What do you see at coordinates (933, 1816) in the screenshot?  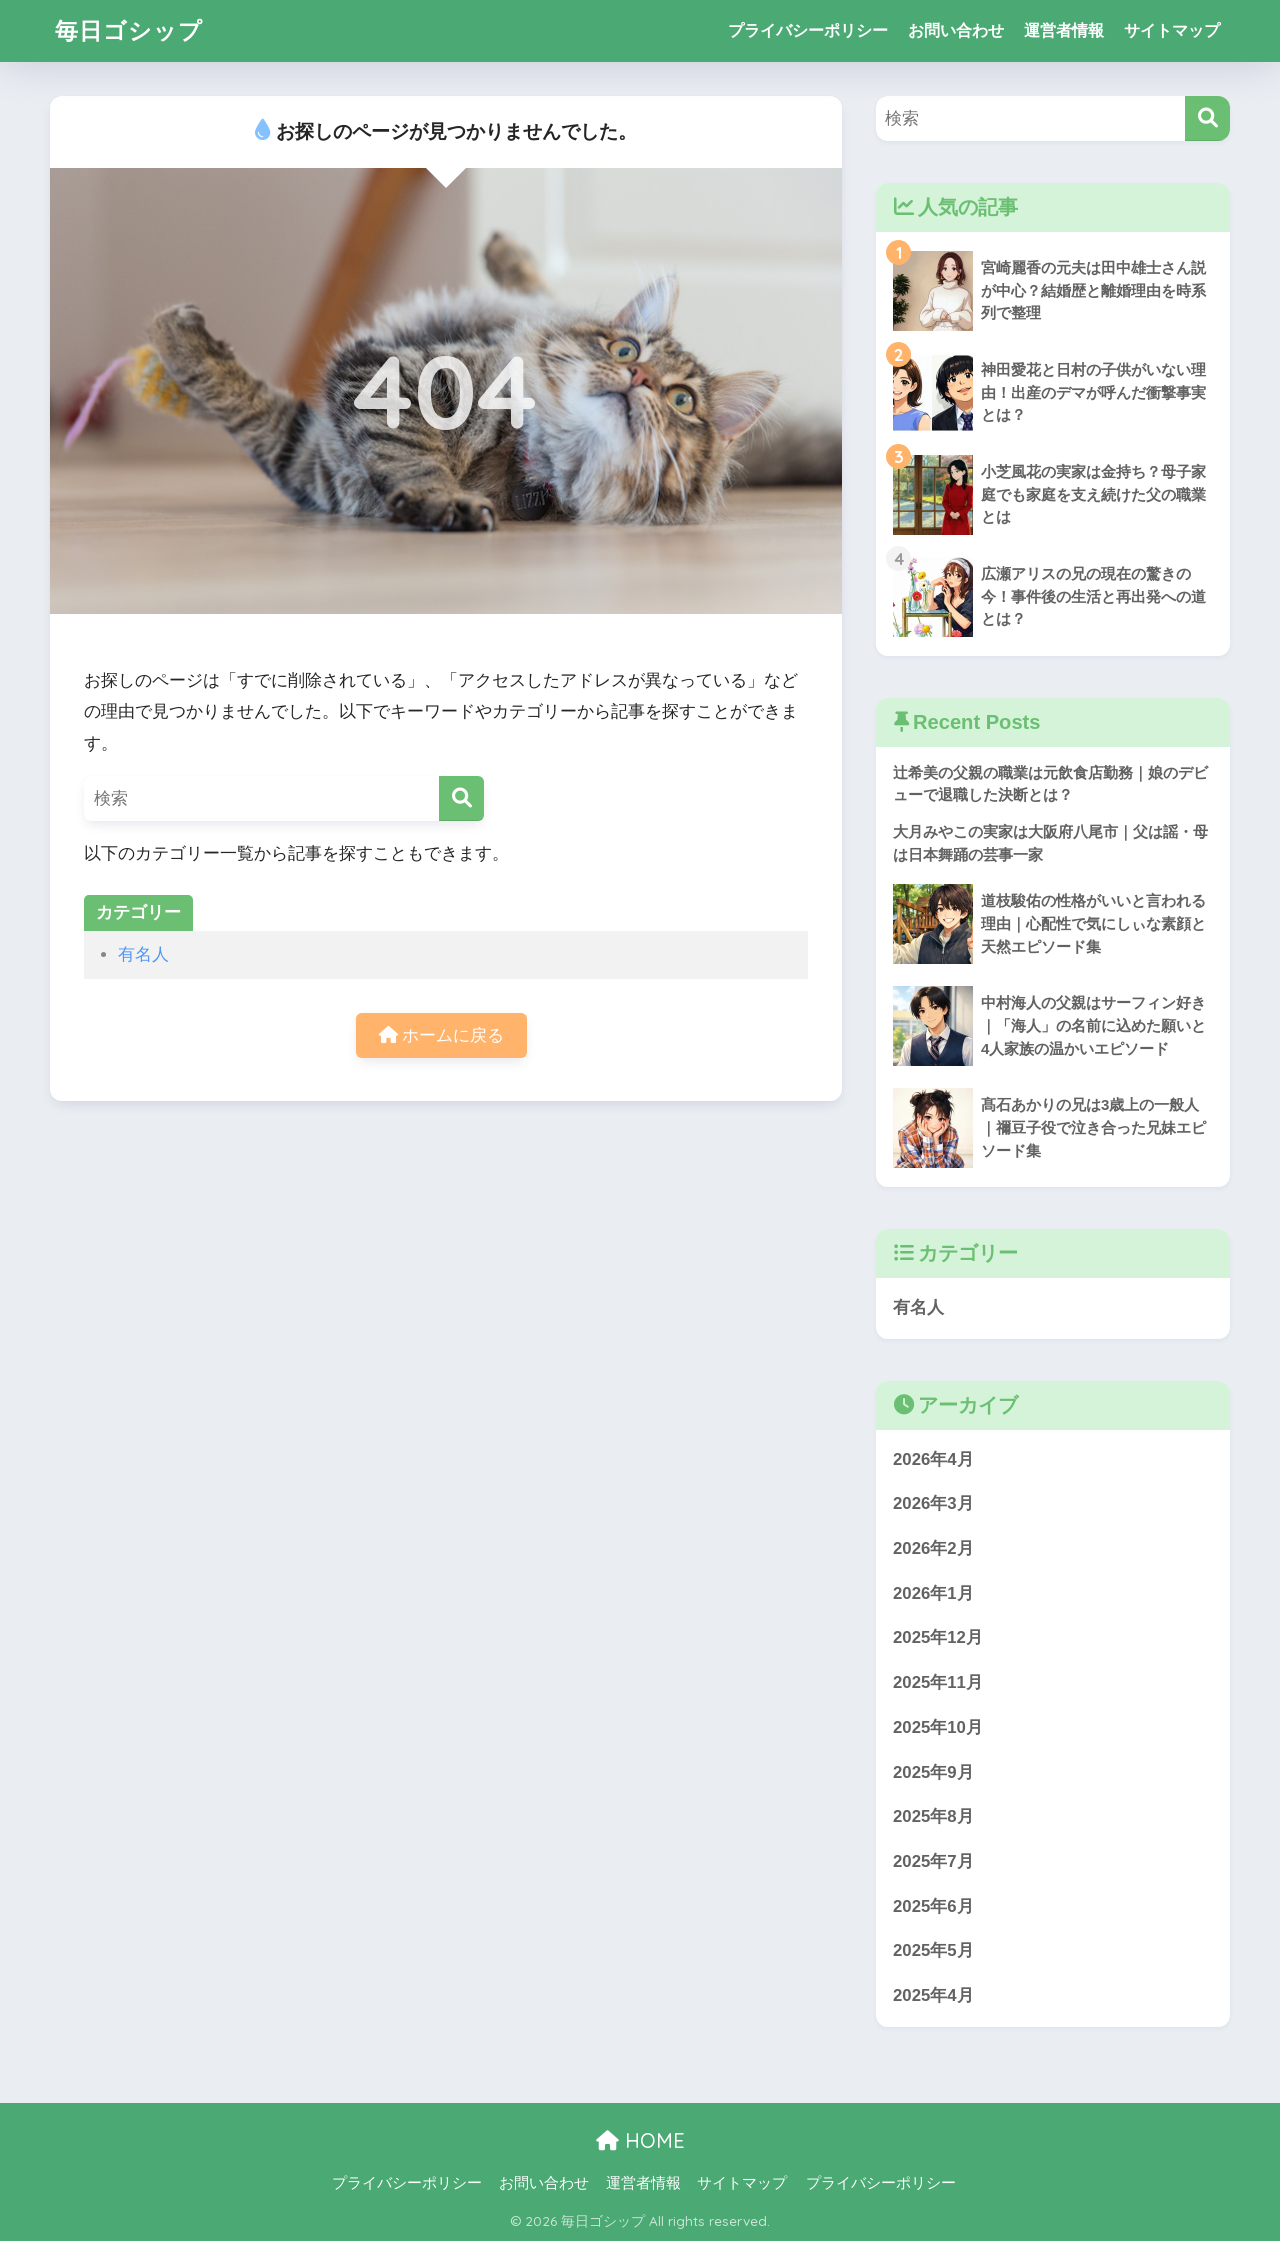 I see `2025年8月` at bounding box center [933, 1816].